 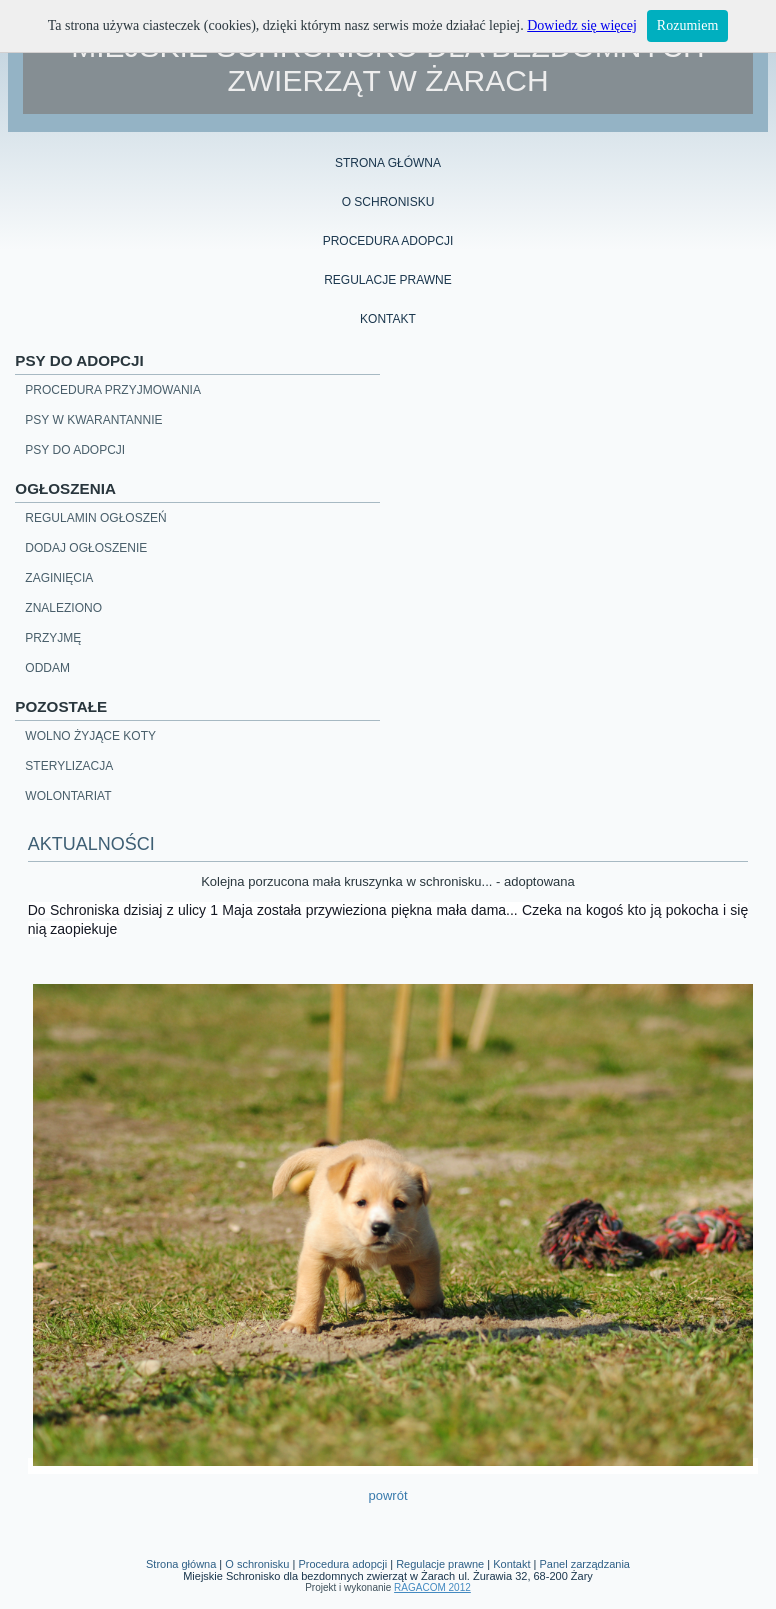 What do you see at coordinates (69, 766) in the screenshot?
I see `Sterylizacja` at bounding box center [69, 766].